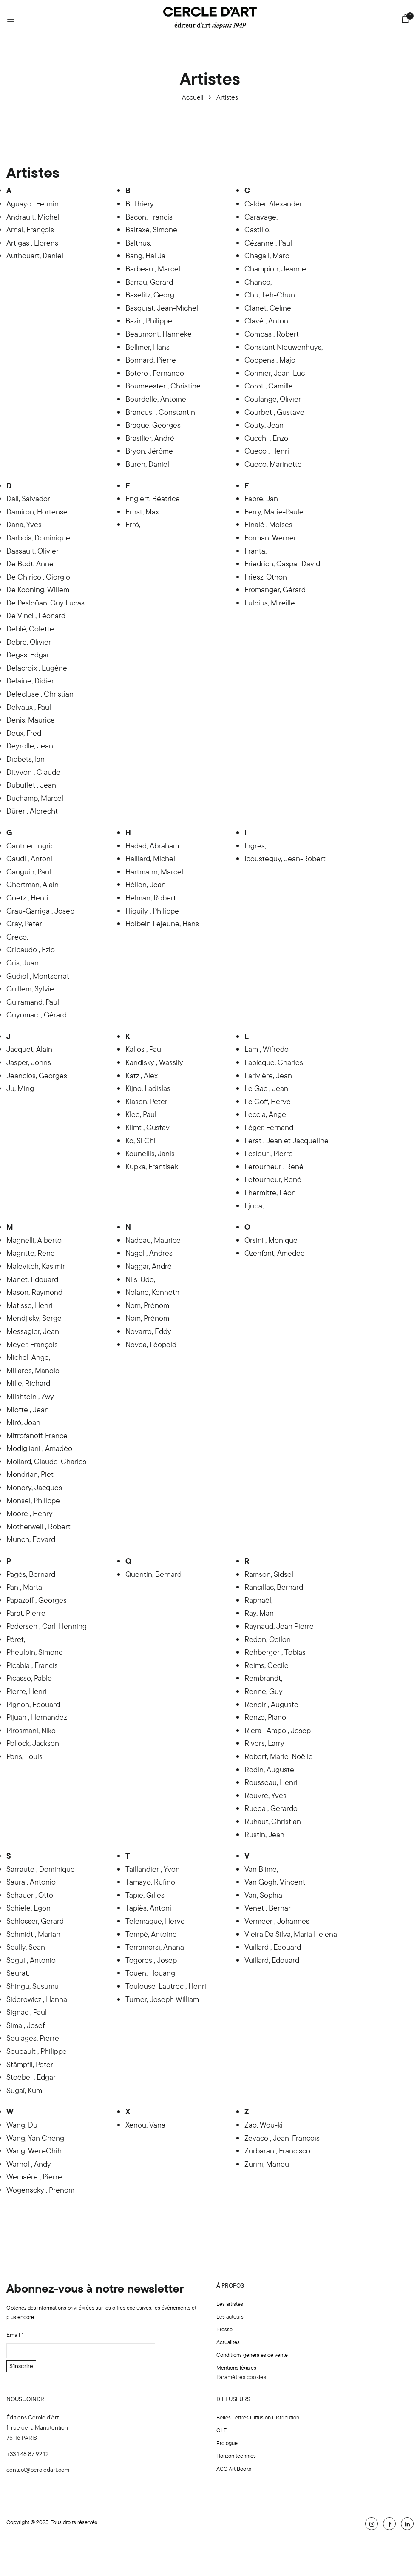 The image size is (420, 2576). I want to click on Debré, Olivier, so click(28, 642).